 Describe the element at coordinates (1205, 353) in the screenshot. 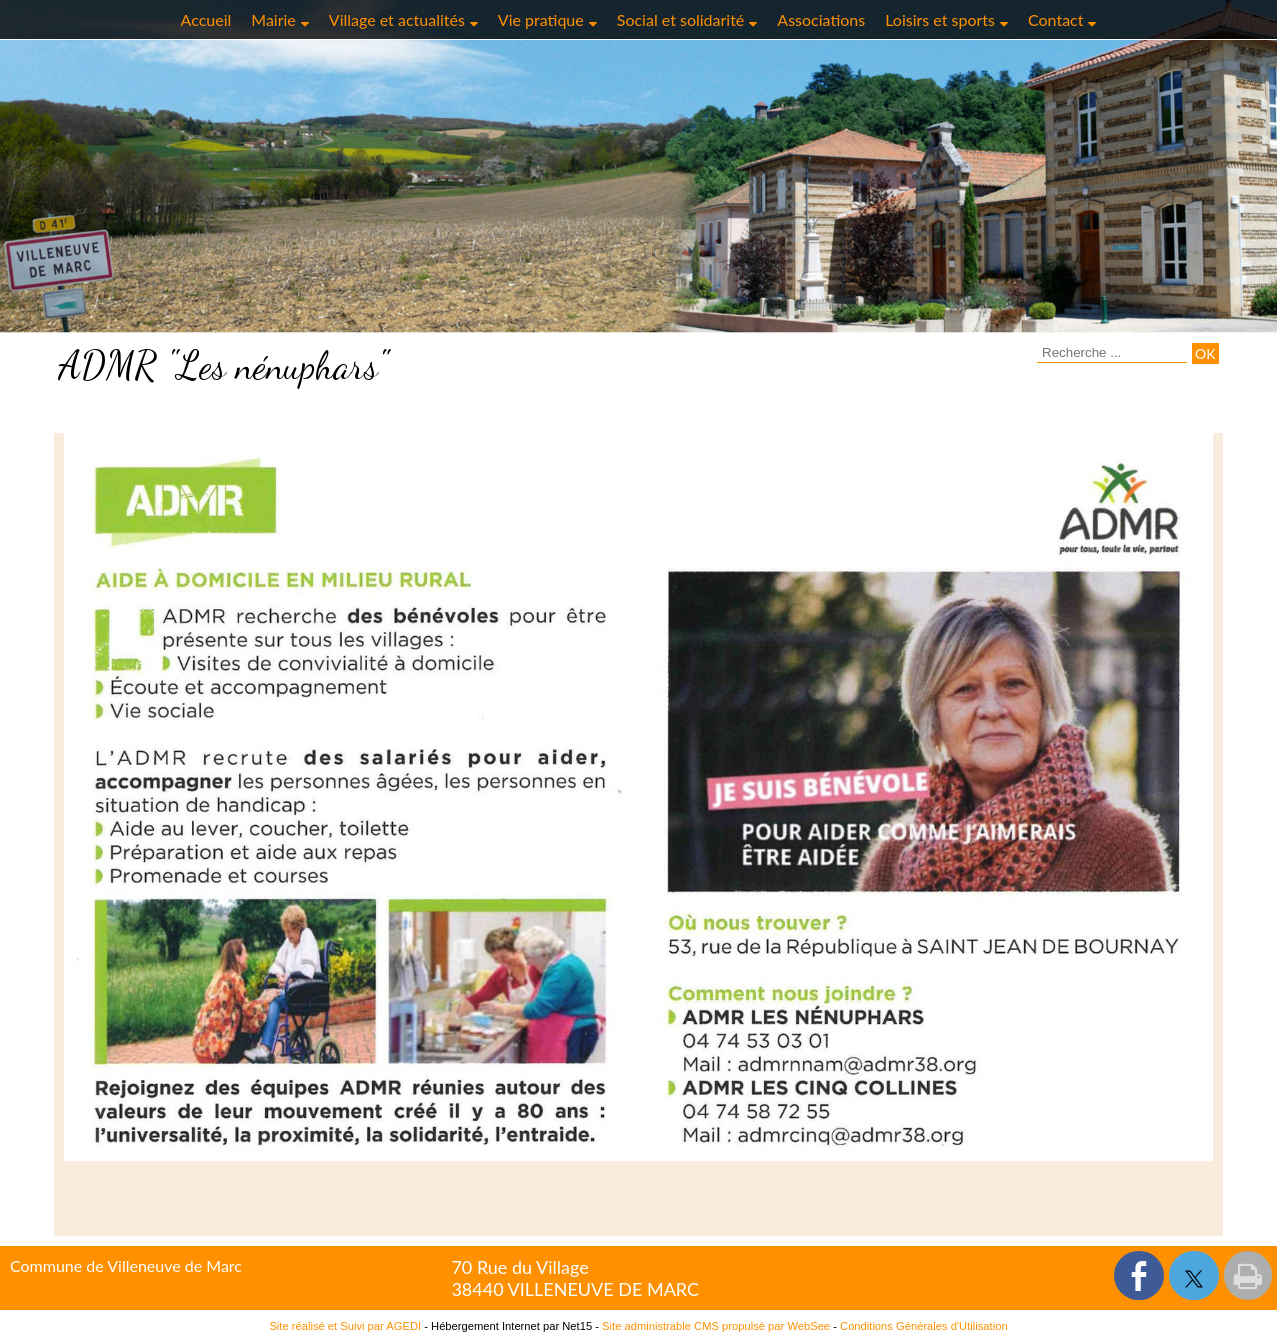

I see `[Lancer la recherche]` at that location.